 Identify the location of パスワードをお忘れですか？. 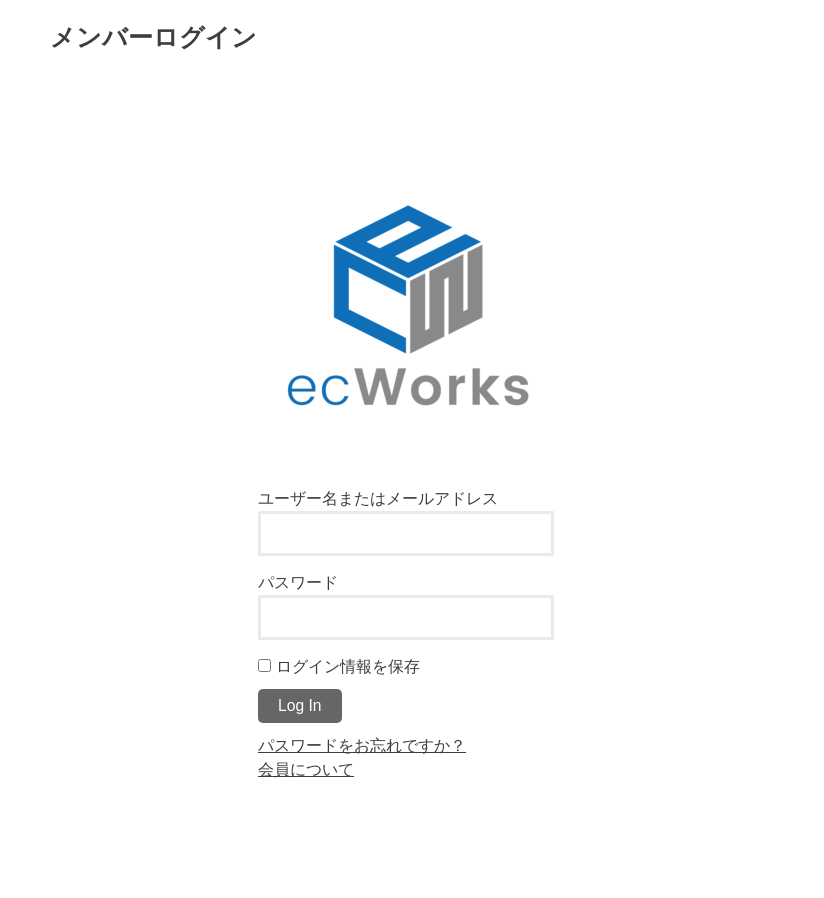
(362, 745).